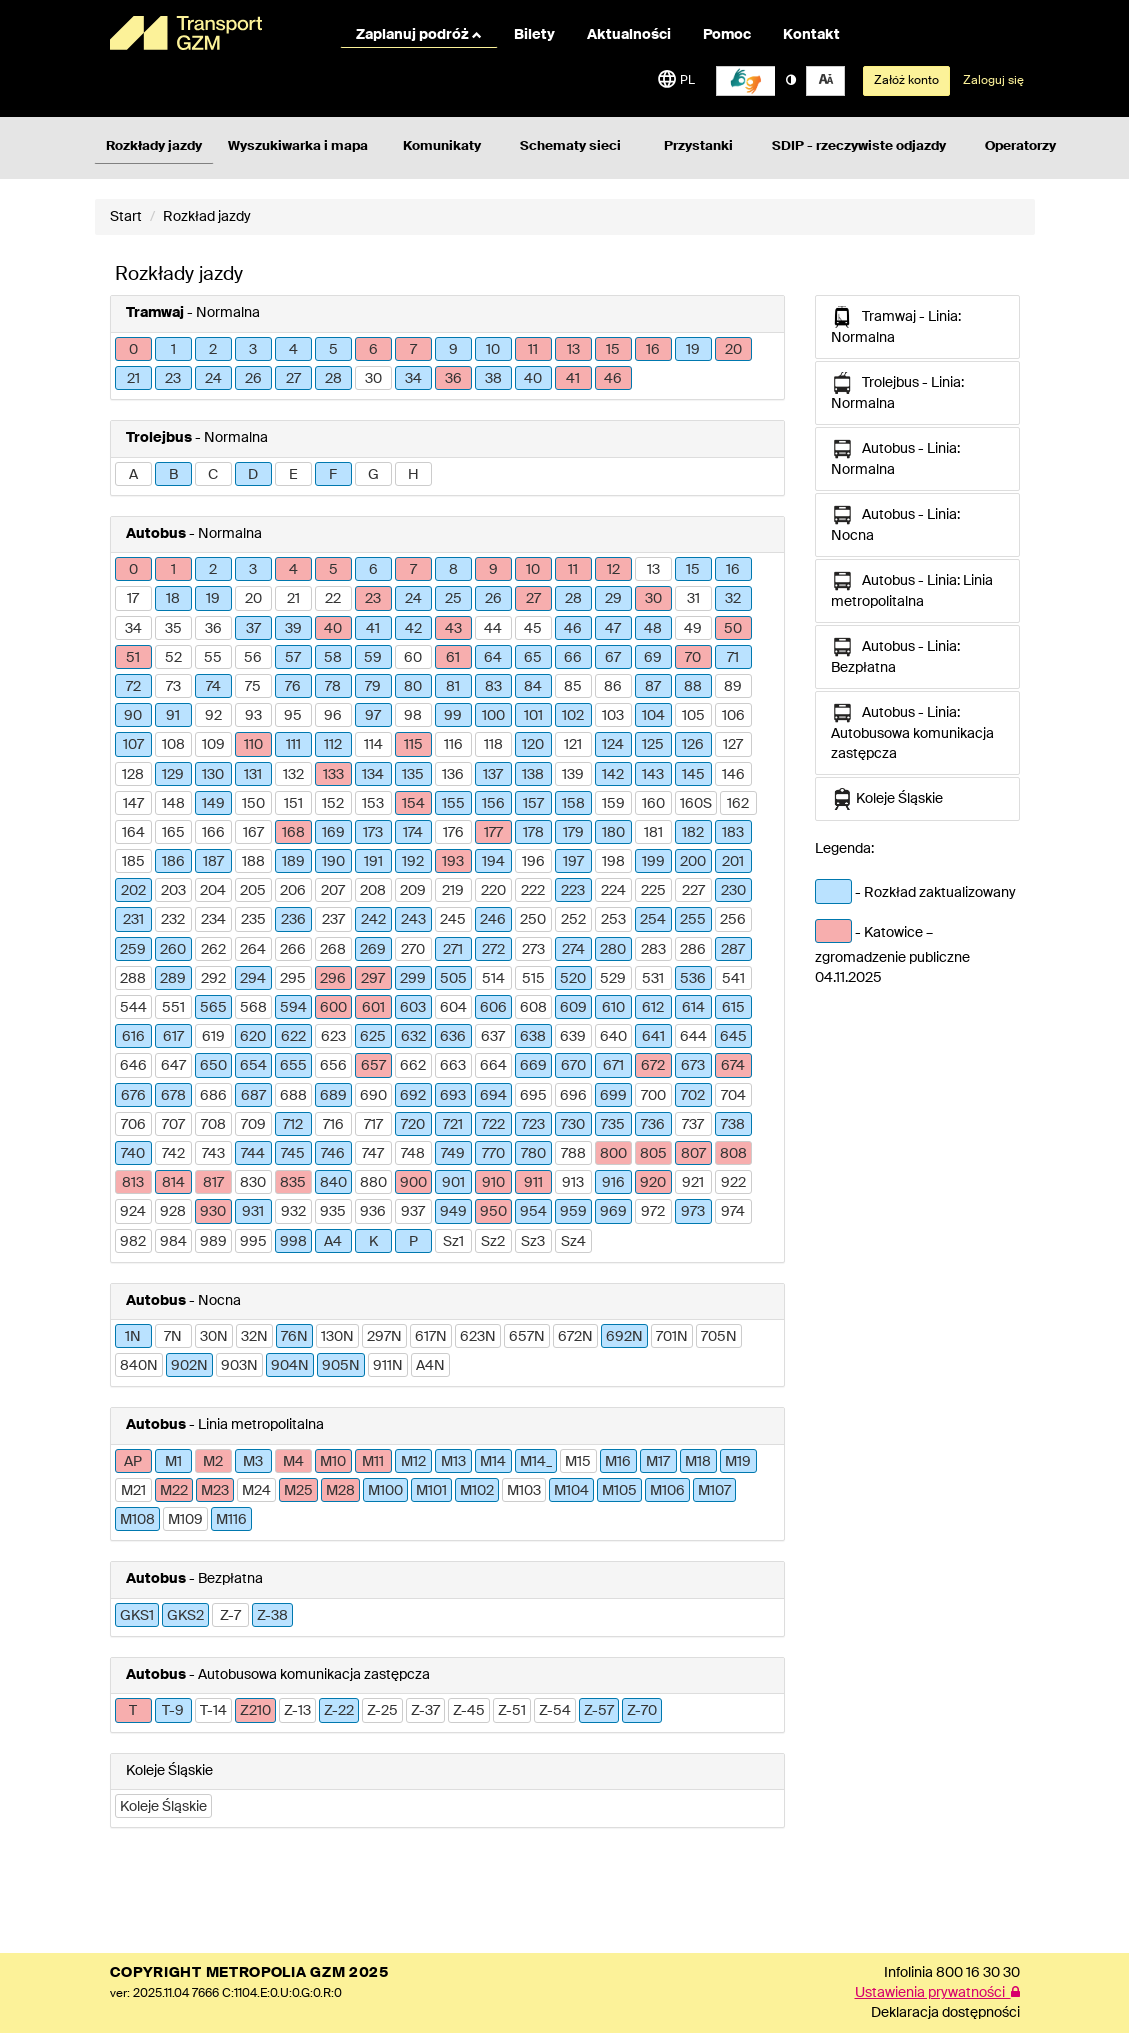  What do you see at coordinates (333, 1154) in the screenshot?
I see `746 [button]` at bounding box center [333, 1154].